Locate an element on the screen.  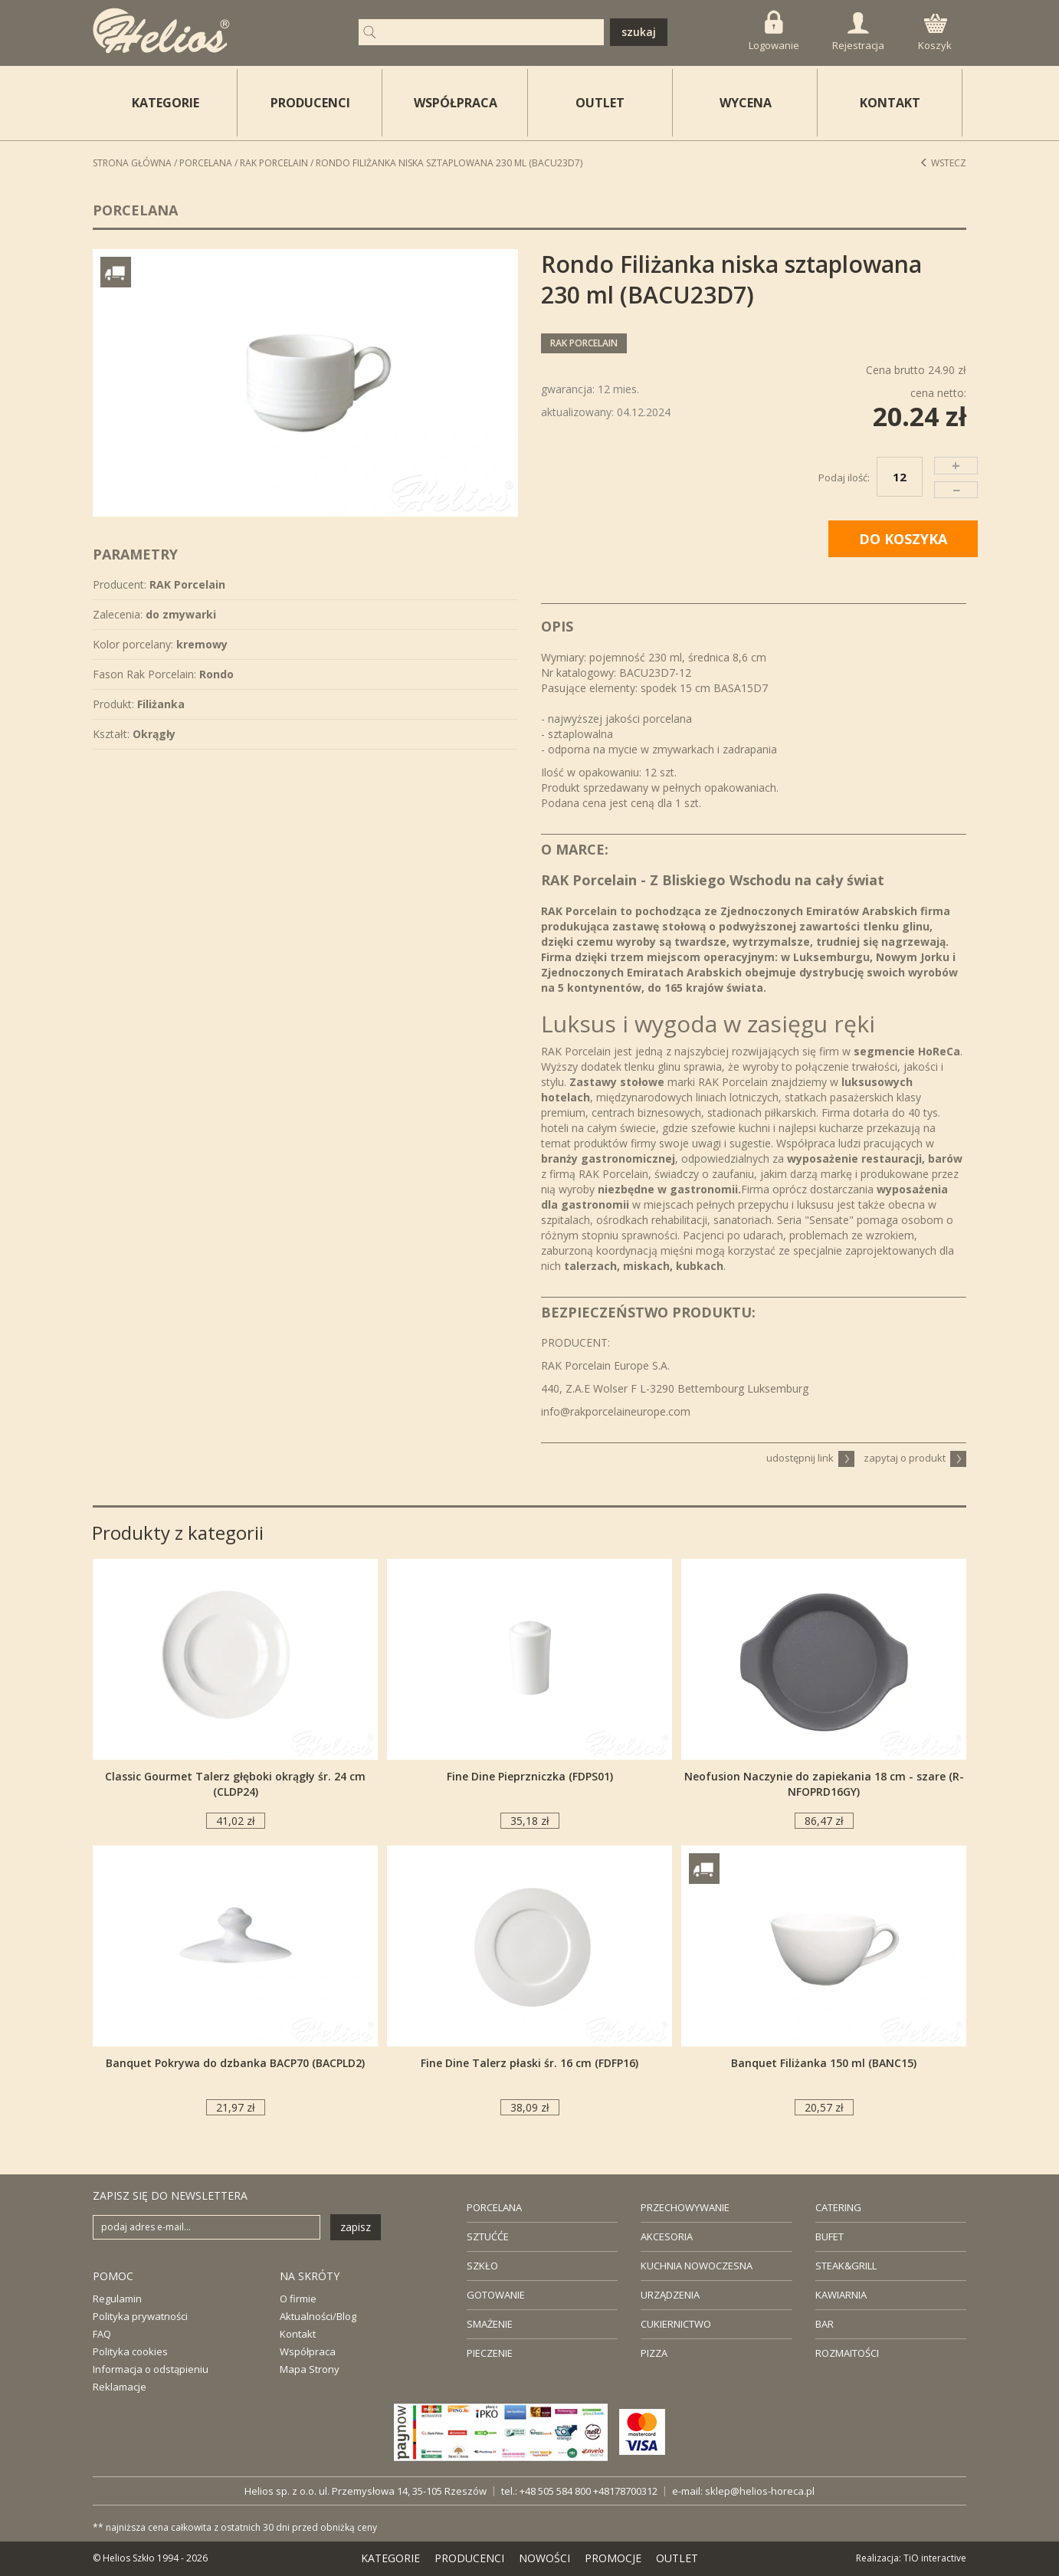
Wstecz is located at coordinates (943, 162).